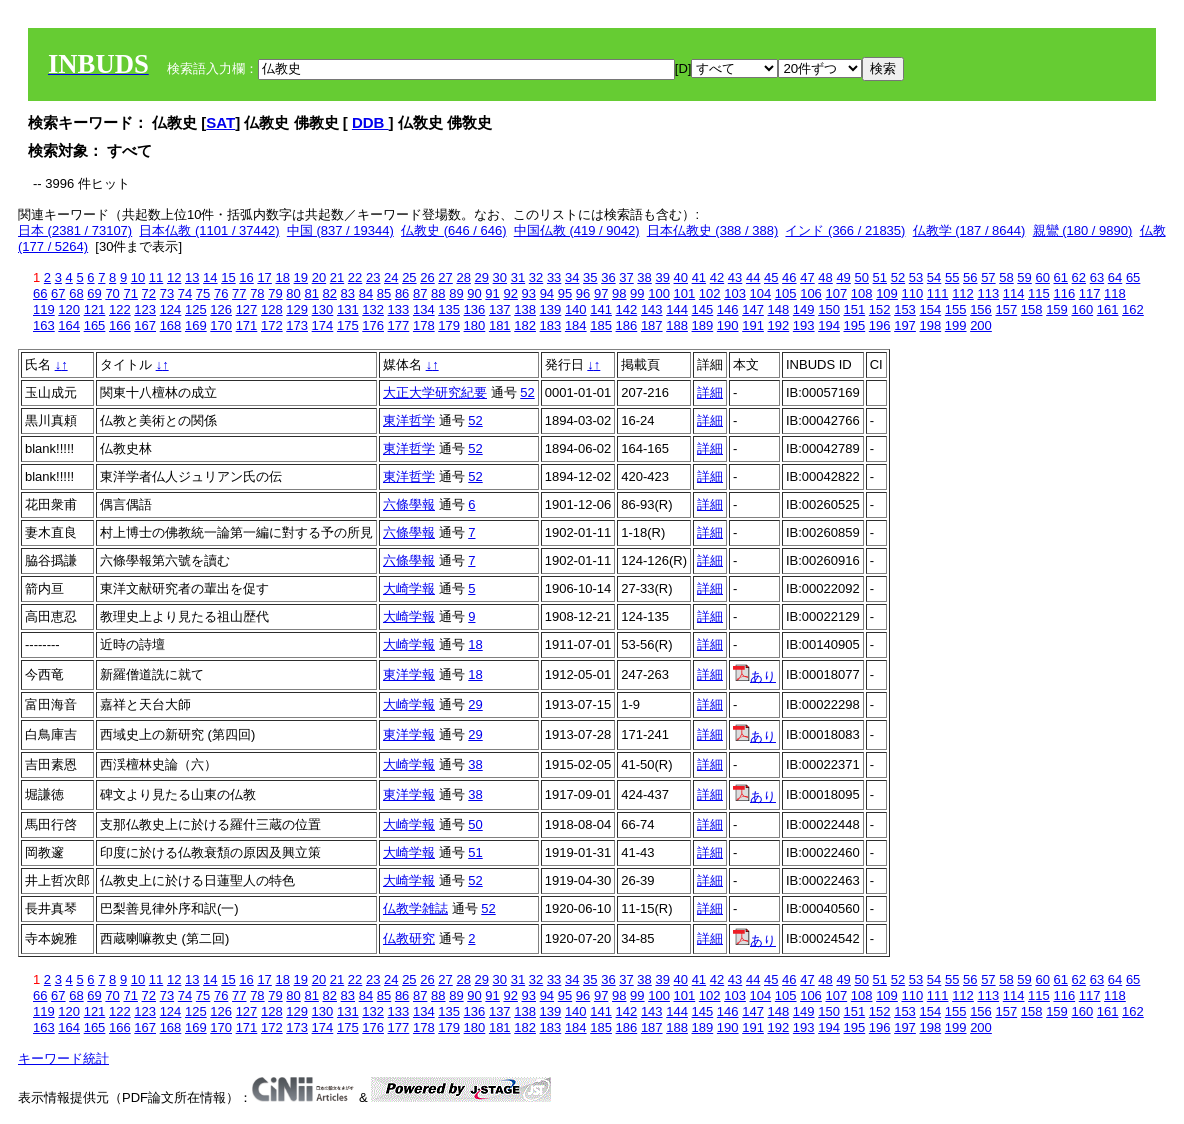  Describe the element at coordinates (930, 325) in the screenshot. I see `198` at that location.